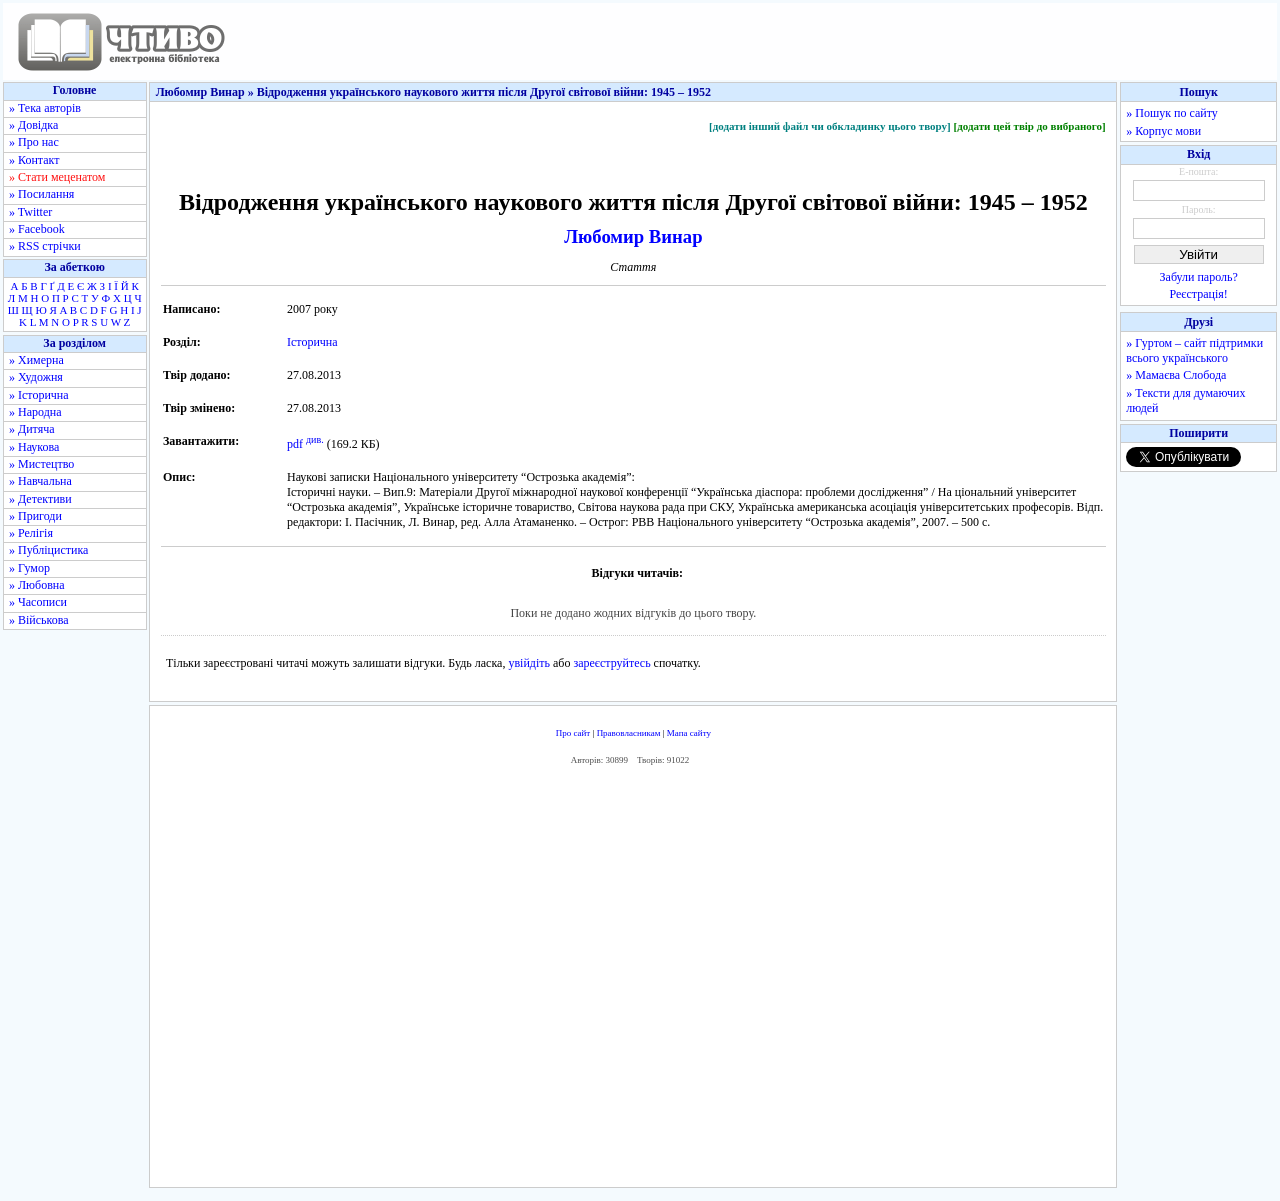 This screenshot has height=1201, width=1280. Describe the element at coordinates (33, 125) in the screenshot. I see `» Довідка` at that location.